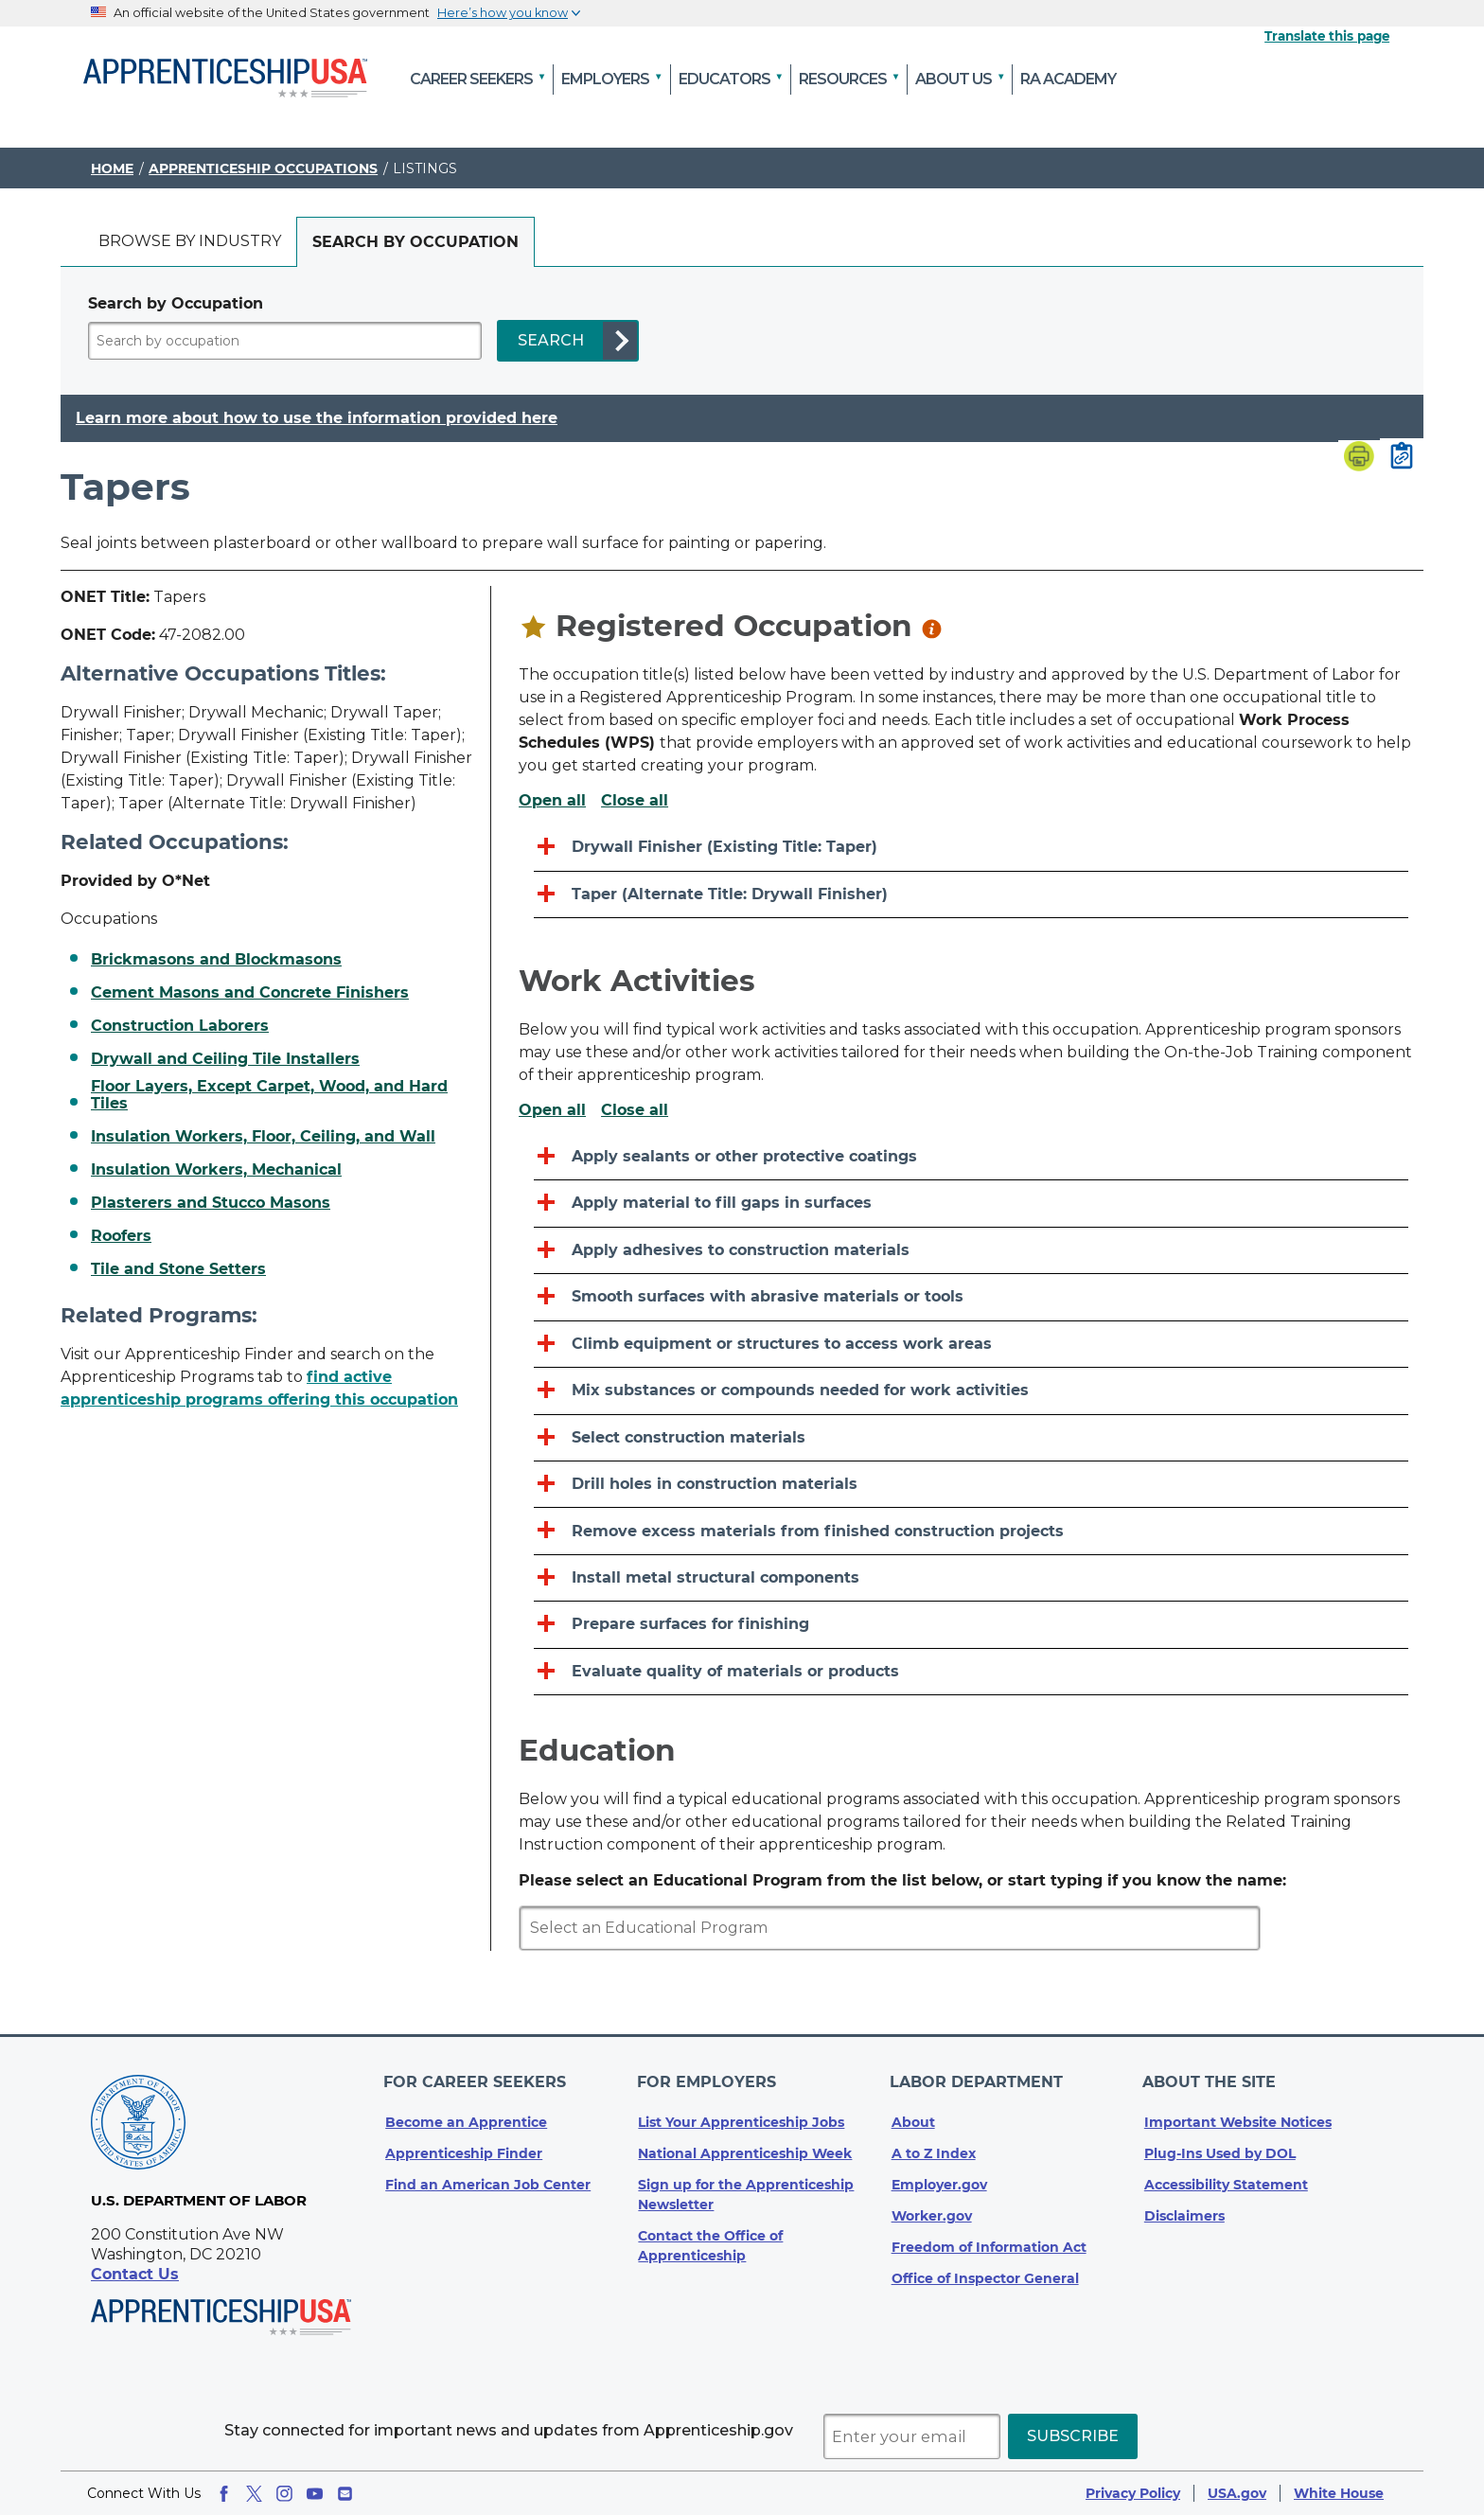  What do you see at coordinates (1326, 36) in the screenshot?
I see `Translate this page` at bounding box center [1326, 36].